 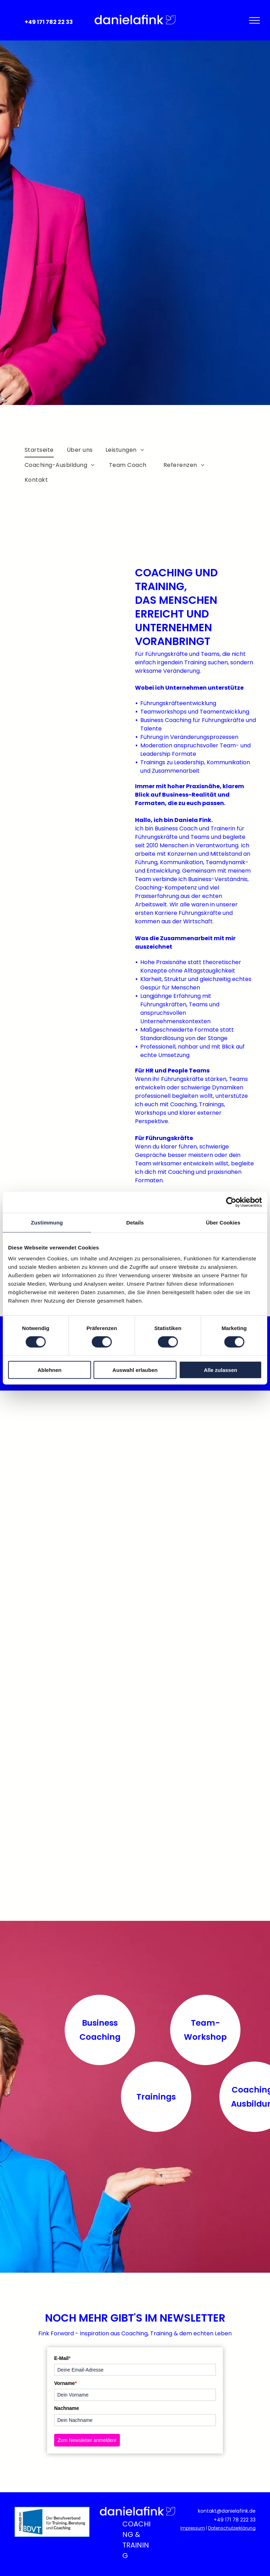 What do you see at coordinates (156, 2096) in the screenshot?
I see `Trainings` at bounding box center [156, 2096].